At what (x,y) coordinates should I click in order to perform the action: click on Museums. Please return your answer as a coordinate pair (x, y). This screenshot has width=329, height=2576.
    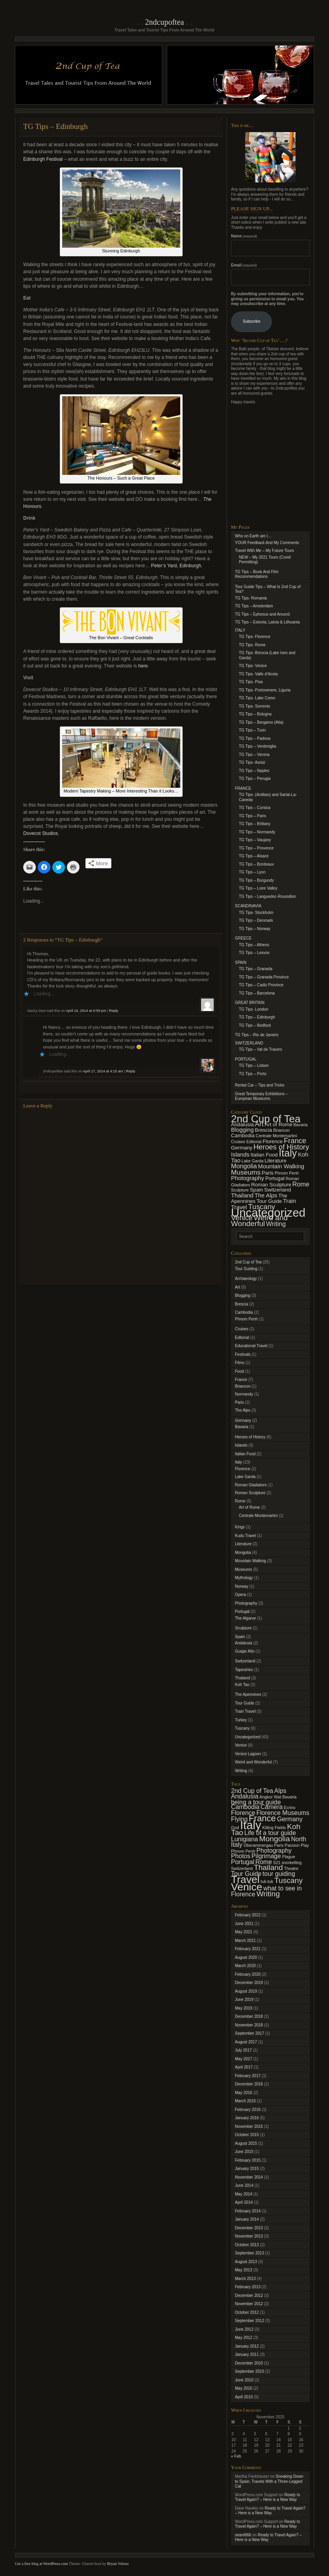
    Looking at the image, I should click on (243, 1569).